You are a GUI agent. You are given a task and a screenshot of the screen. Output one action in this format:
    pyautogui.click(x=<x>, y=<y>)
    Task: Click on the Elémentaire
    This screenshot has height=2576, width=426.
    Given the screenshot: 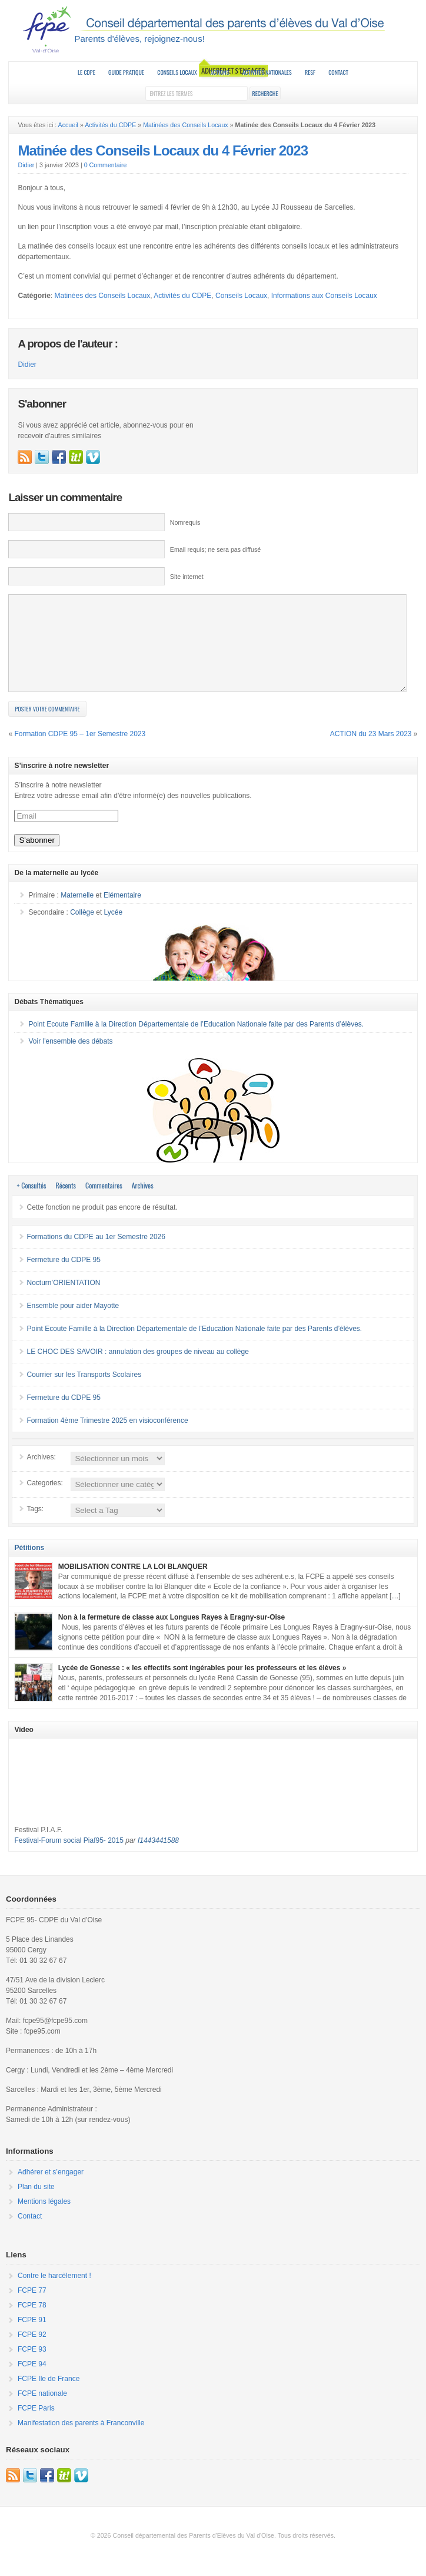 What is the action you would take?
    pyautogui.click(x=122, y=913)
    